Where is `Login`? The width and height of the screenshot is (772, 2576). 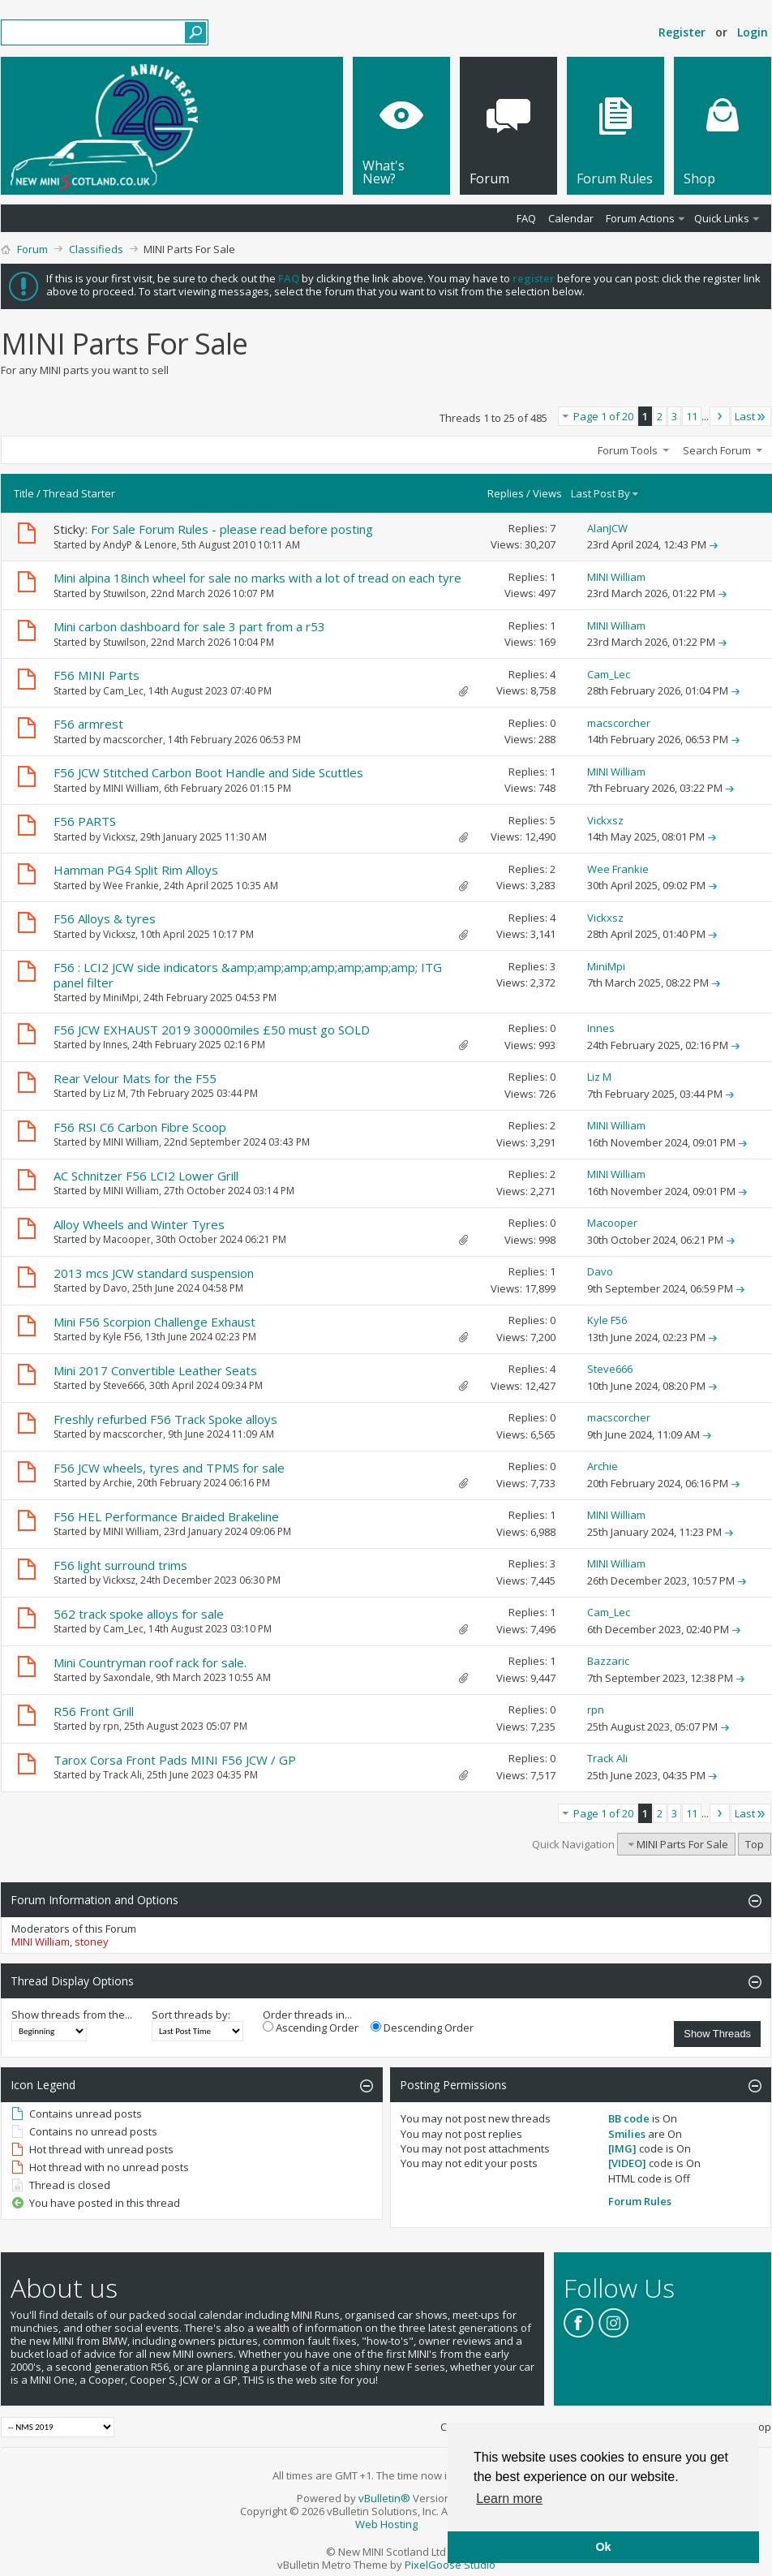
Login is located at coordinates (752, 32).